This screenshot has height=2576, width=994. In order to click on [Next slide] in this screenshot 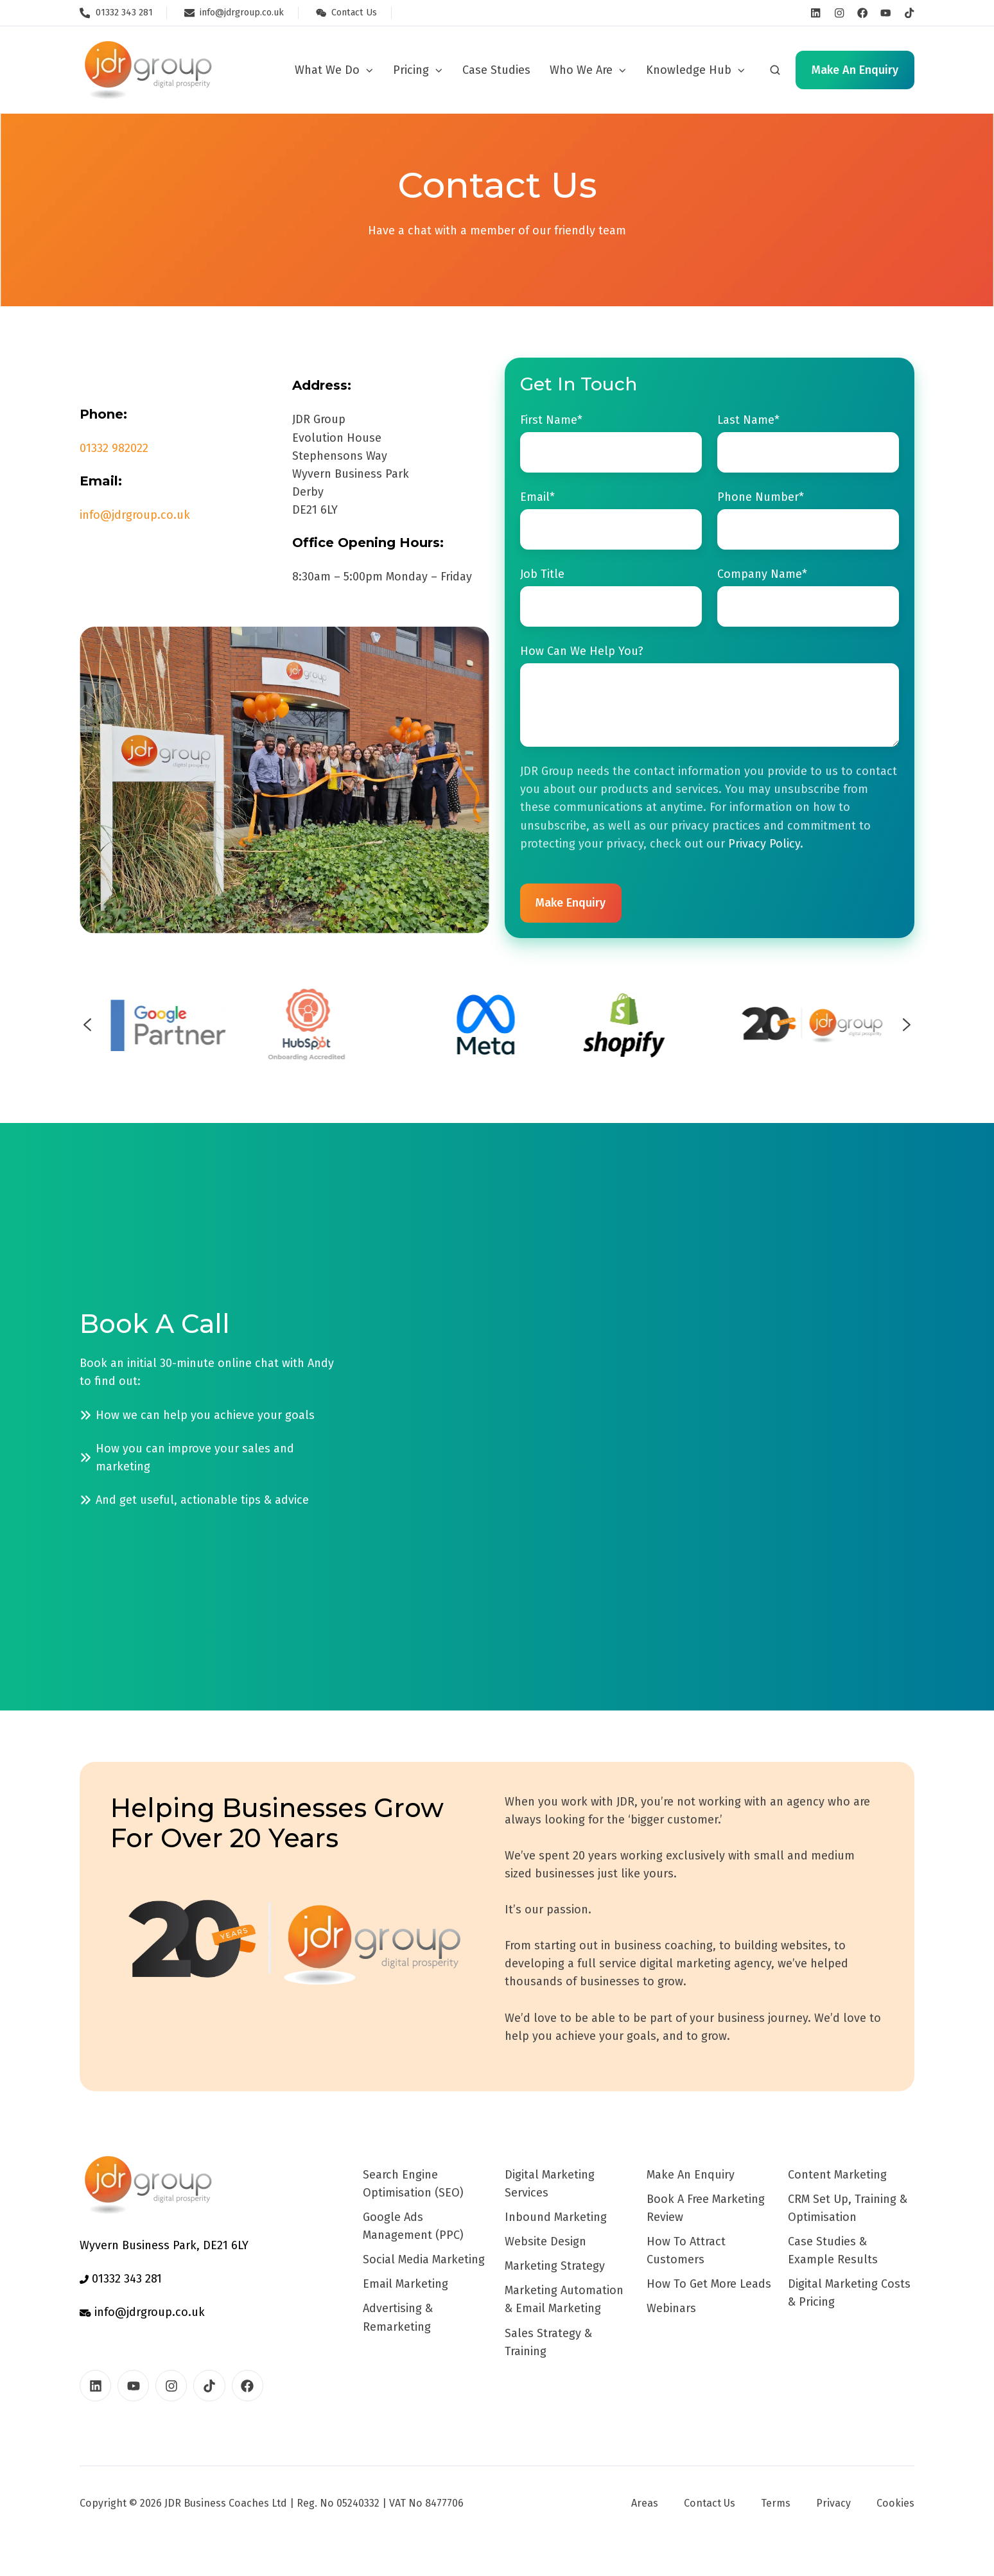, I will do `click(906, 1024)`.